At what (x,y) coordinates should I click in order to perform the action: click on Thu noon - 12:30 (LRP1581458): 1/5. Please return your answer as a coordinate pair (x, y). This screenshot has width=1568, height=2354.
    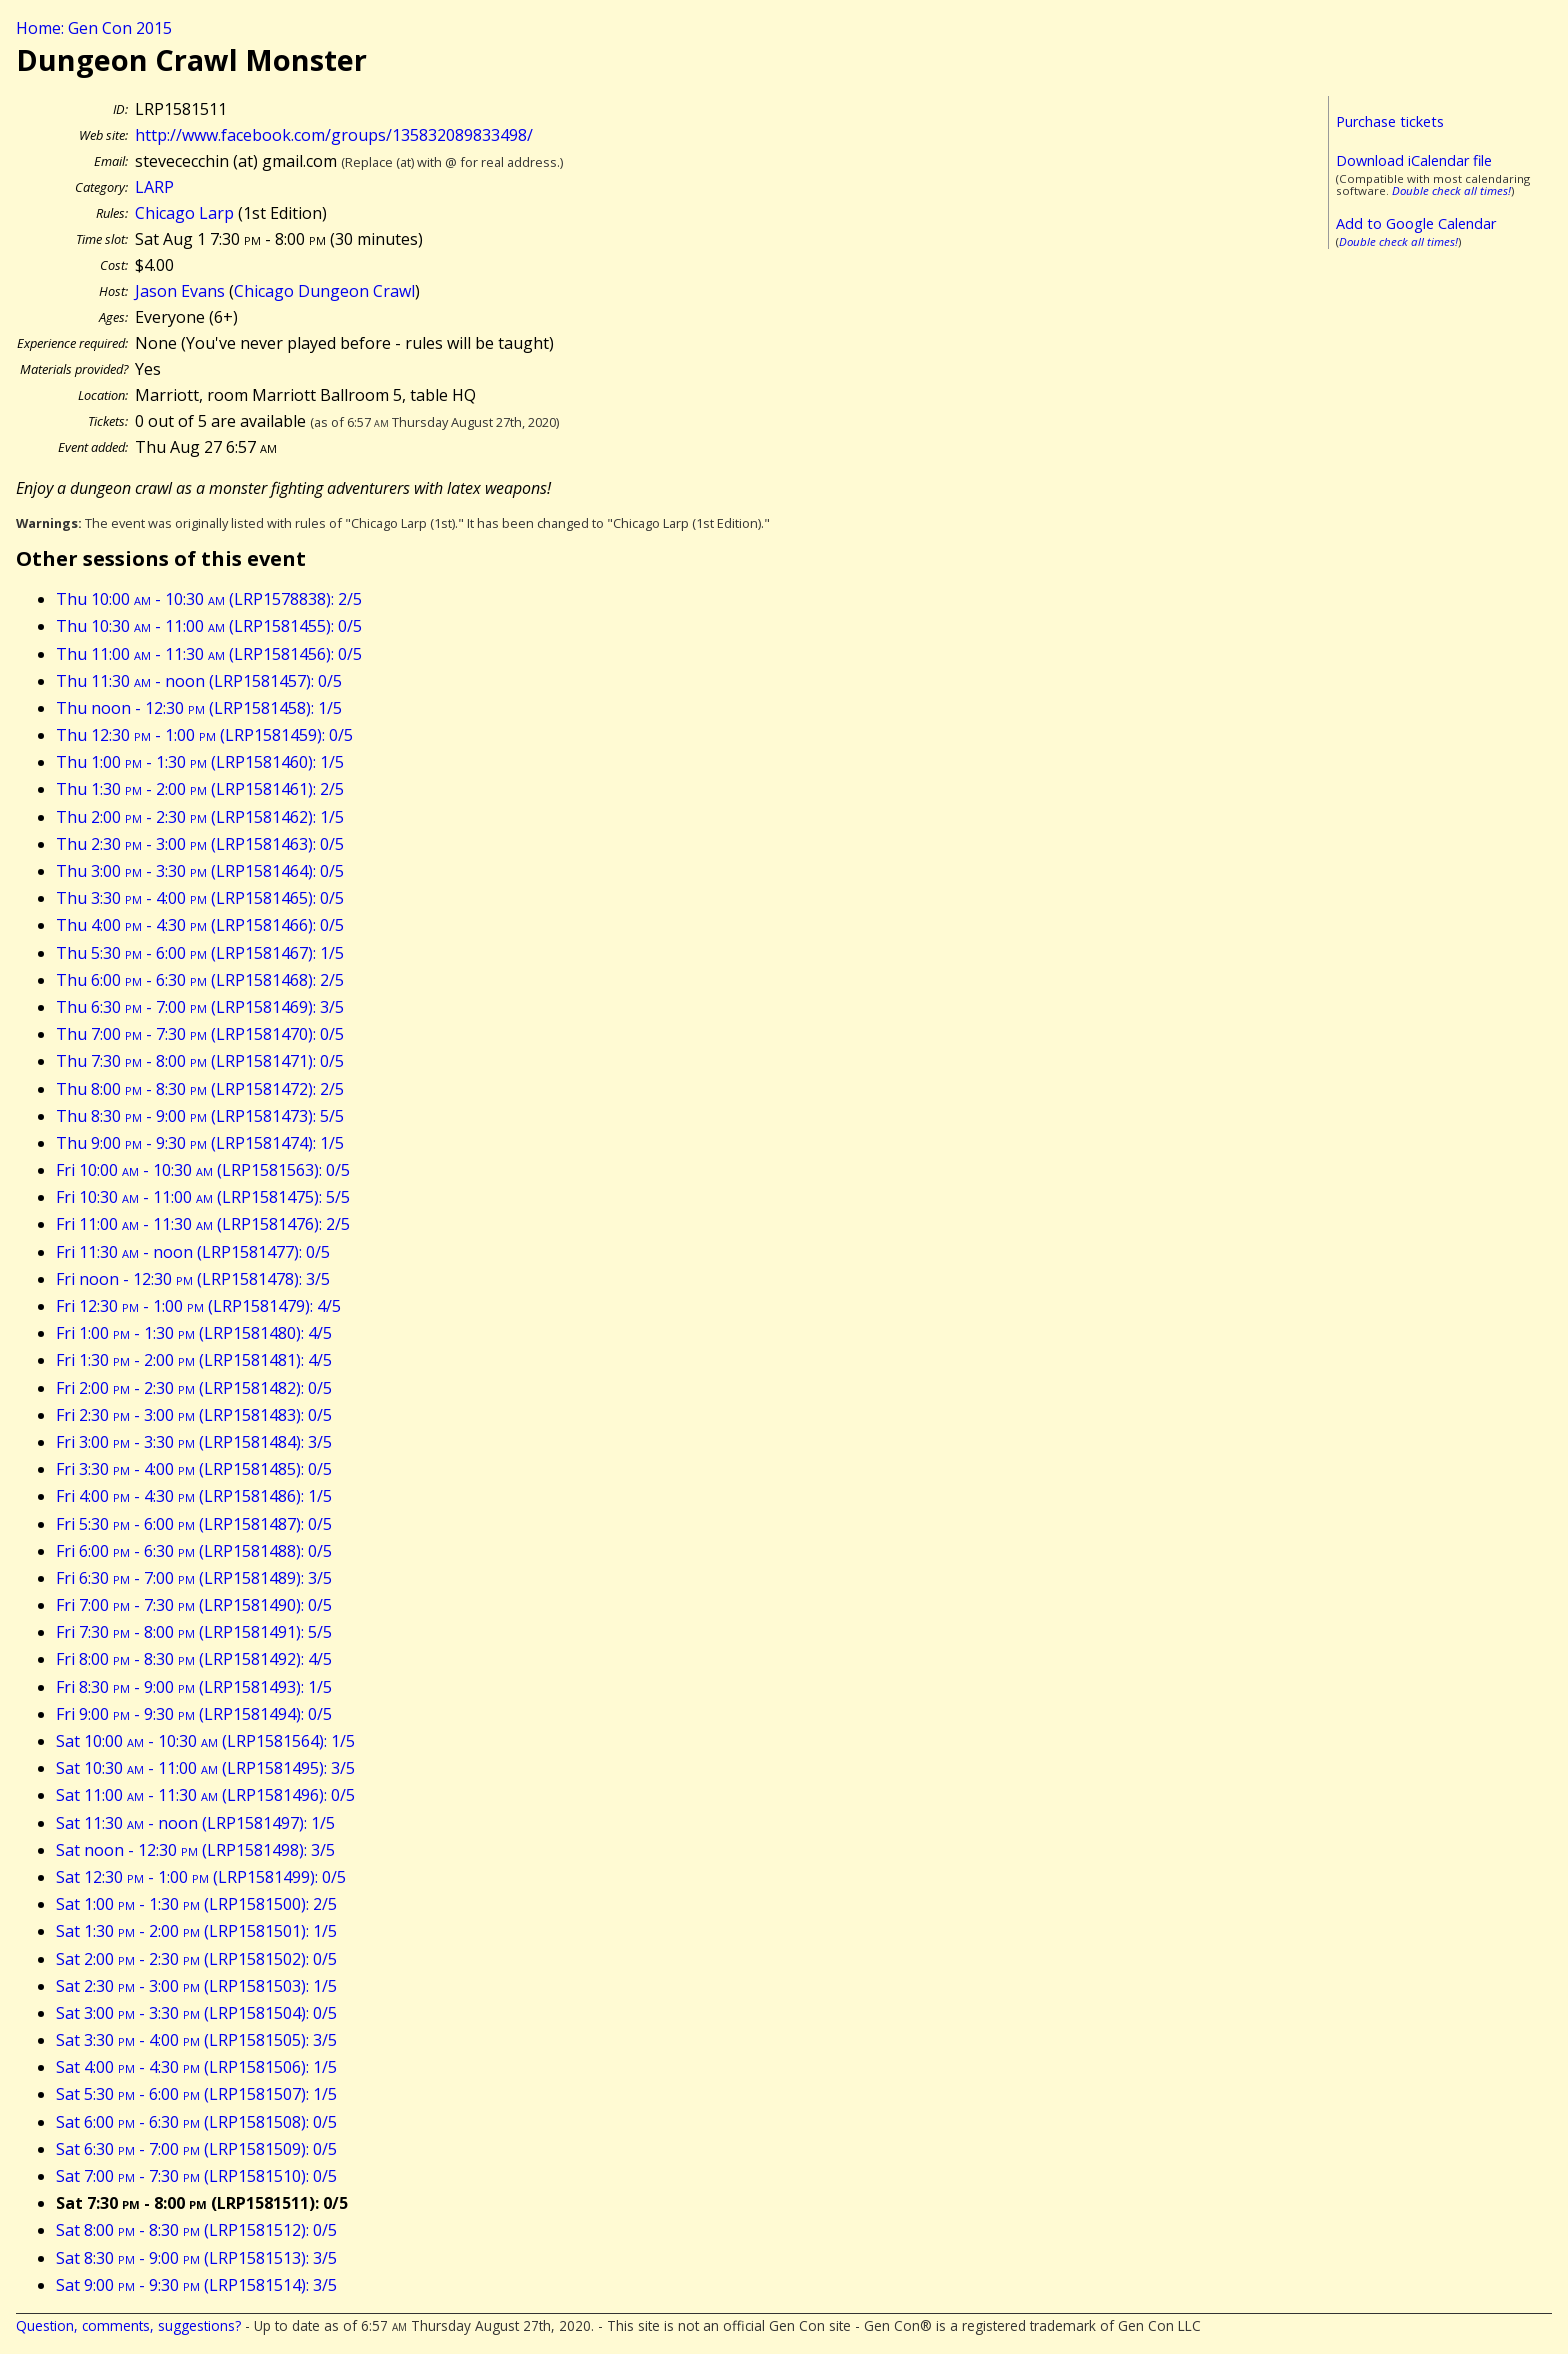
    Looking at the image, I should click on (199, 708).